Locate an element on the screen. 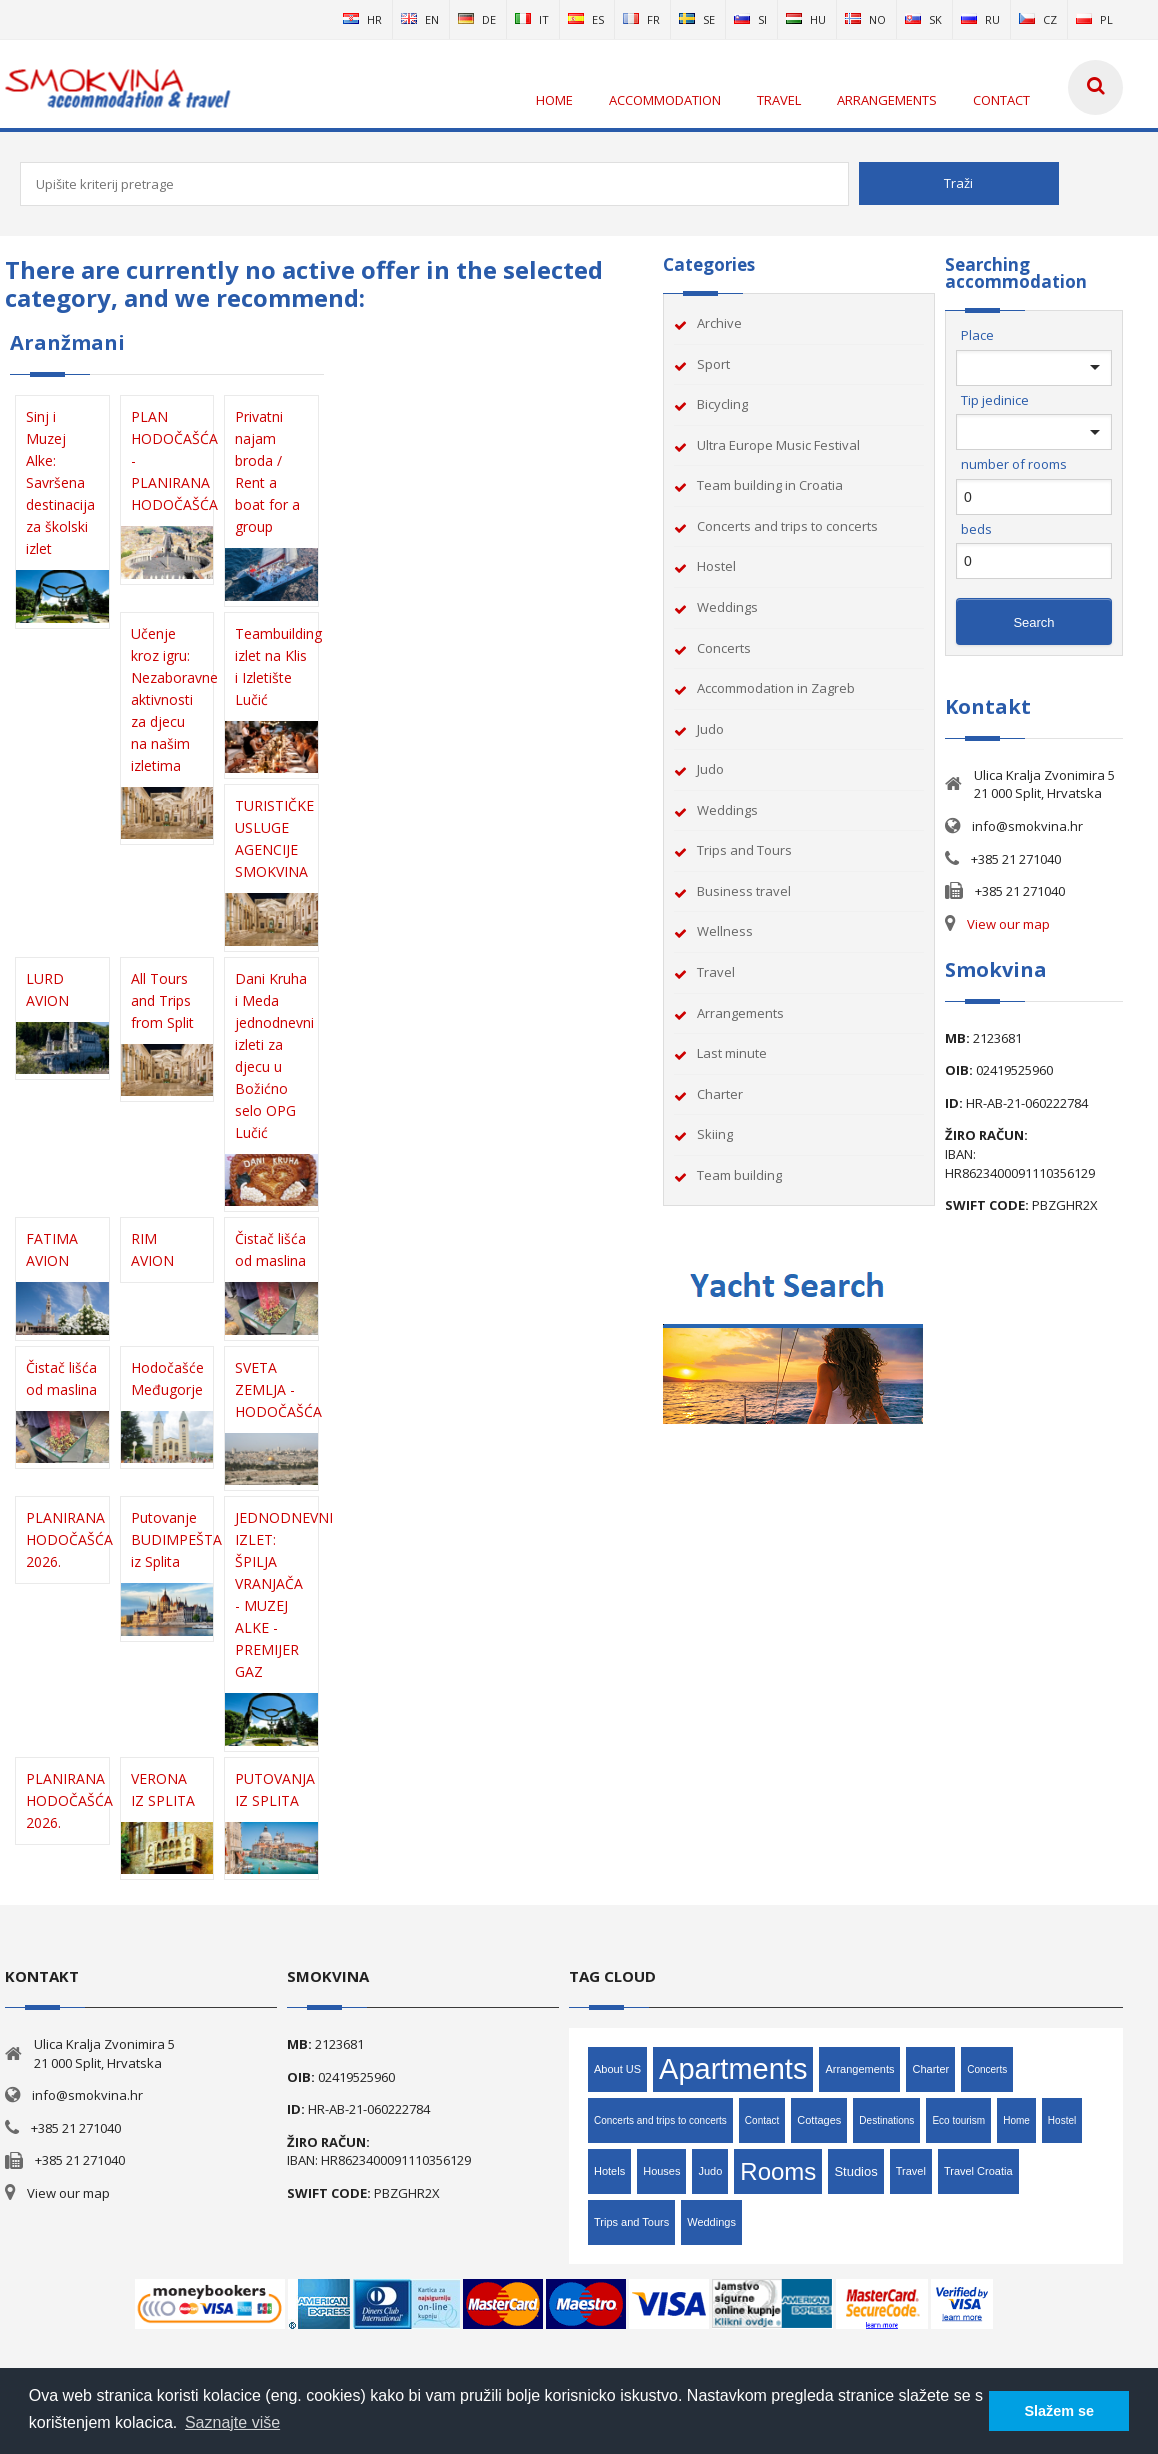 Image resolution: width=1158 pixels, height=2454 pixels. Apartments is located at coordinates (733, 2069).